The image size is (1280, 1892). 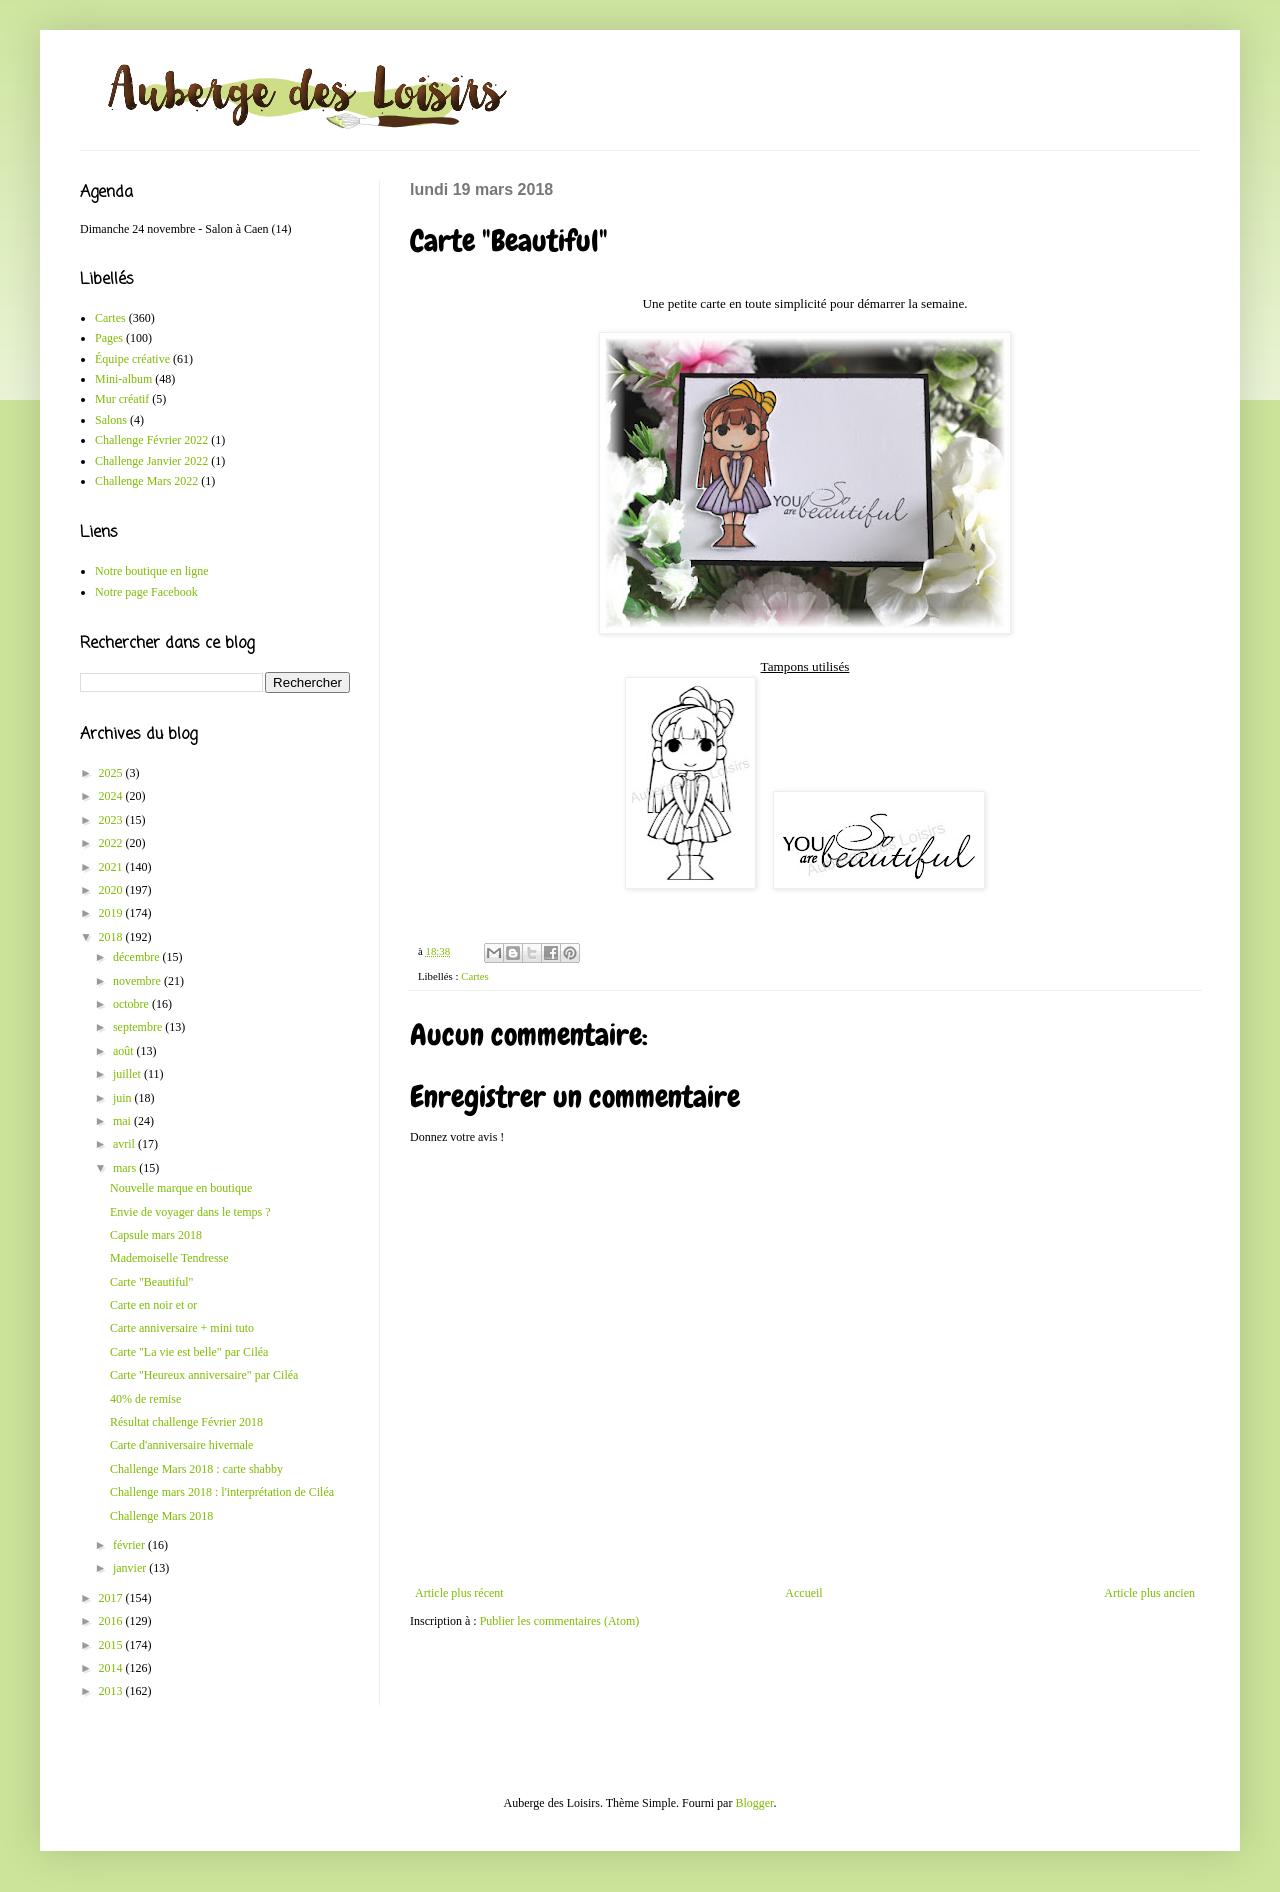 I want to click on août, so click(x=125, y=1051).